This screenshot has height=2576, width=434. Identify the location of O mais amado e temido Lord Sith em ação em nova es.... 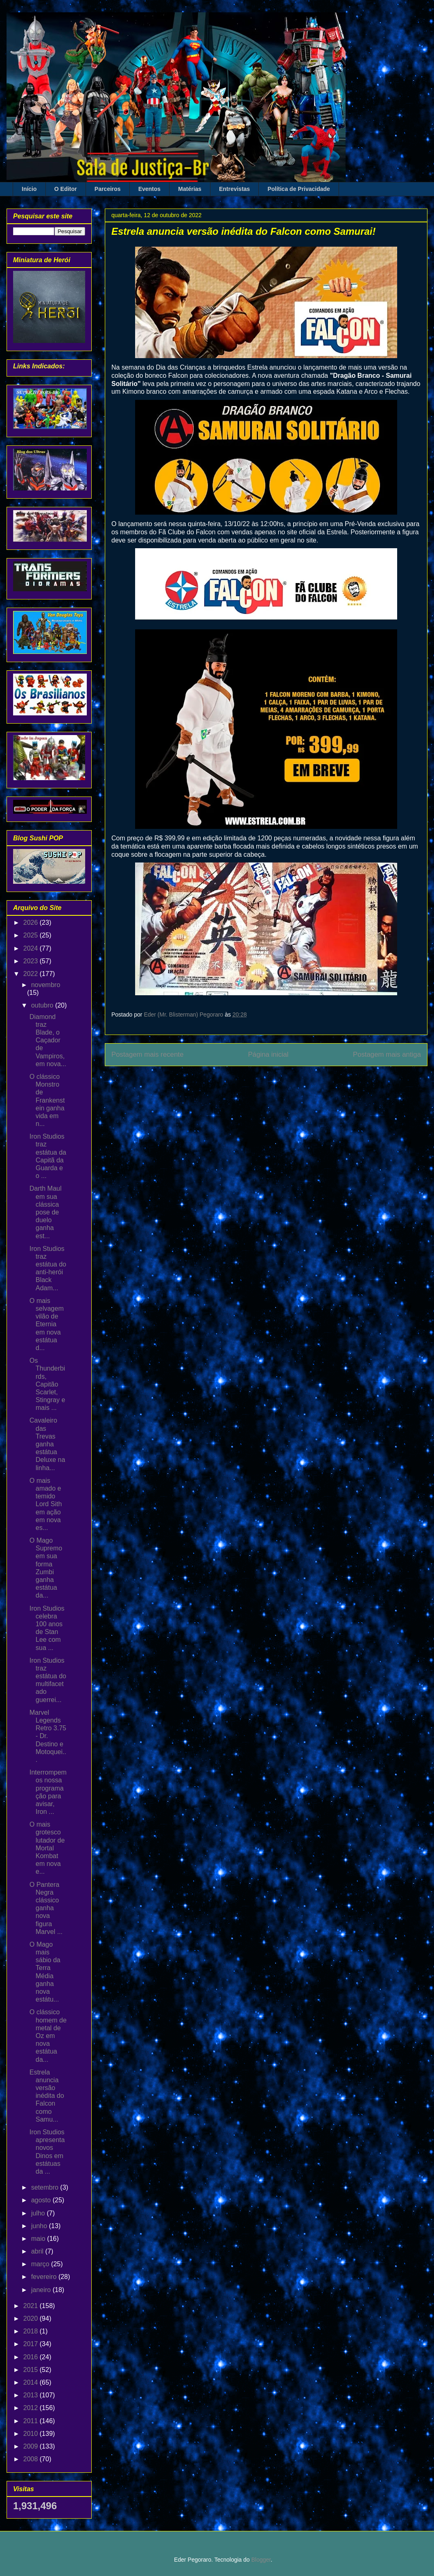
(45, 1504).